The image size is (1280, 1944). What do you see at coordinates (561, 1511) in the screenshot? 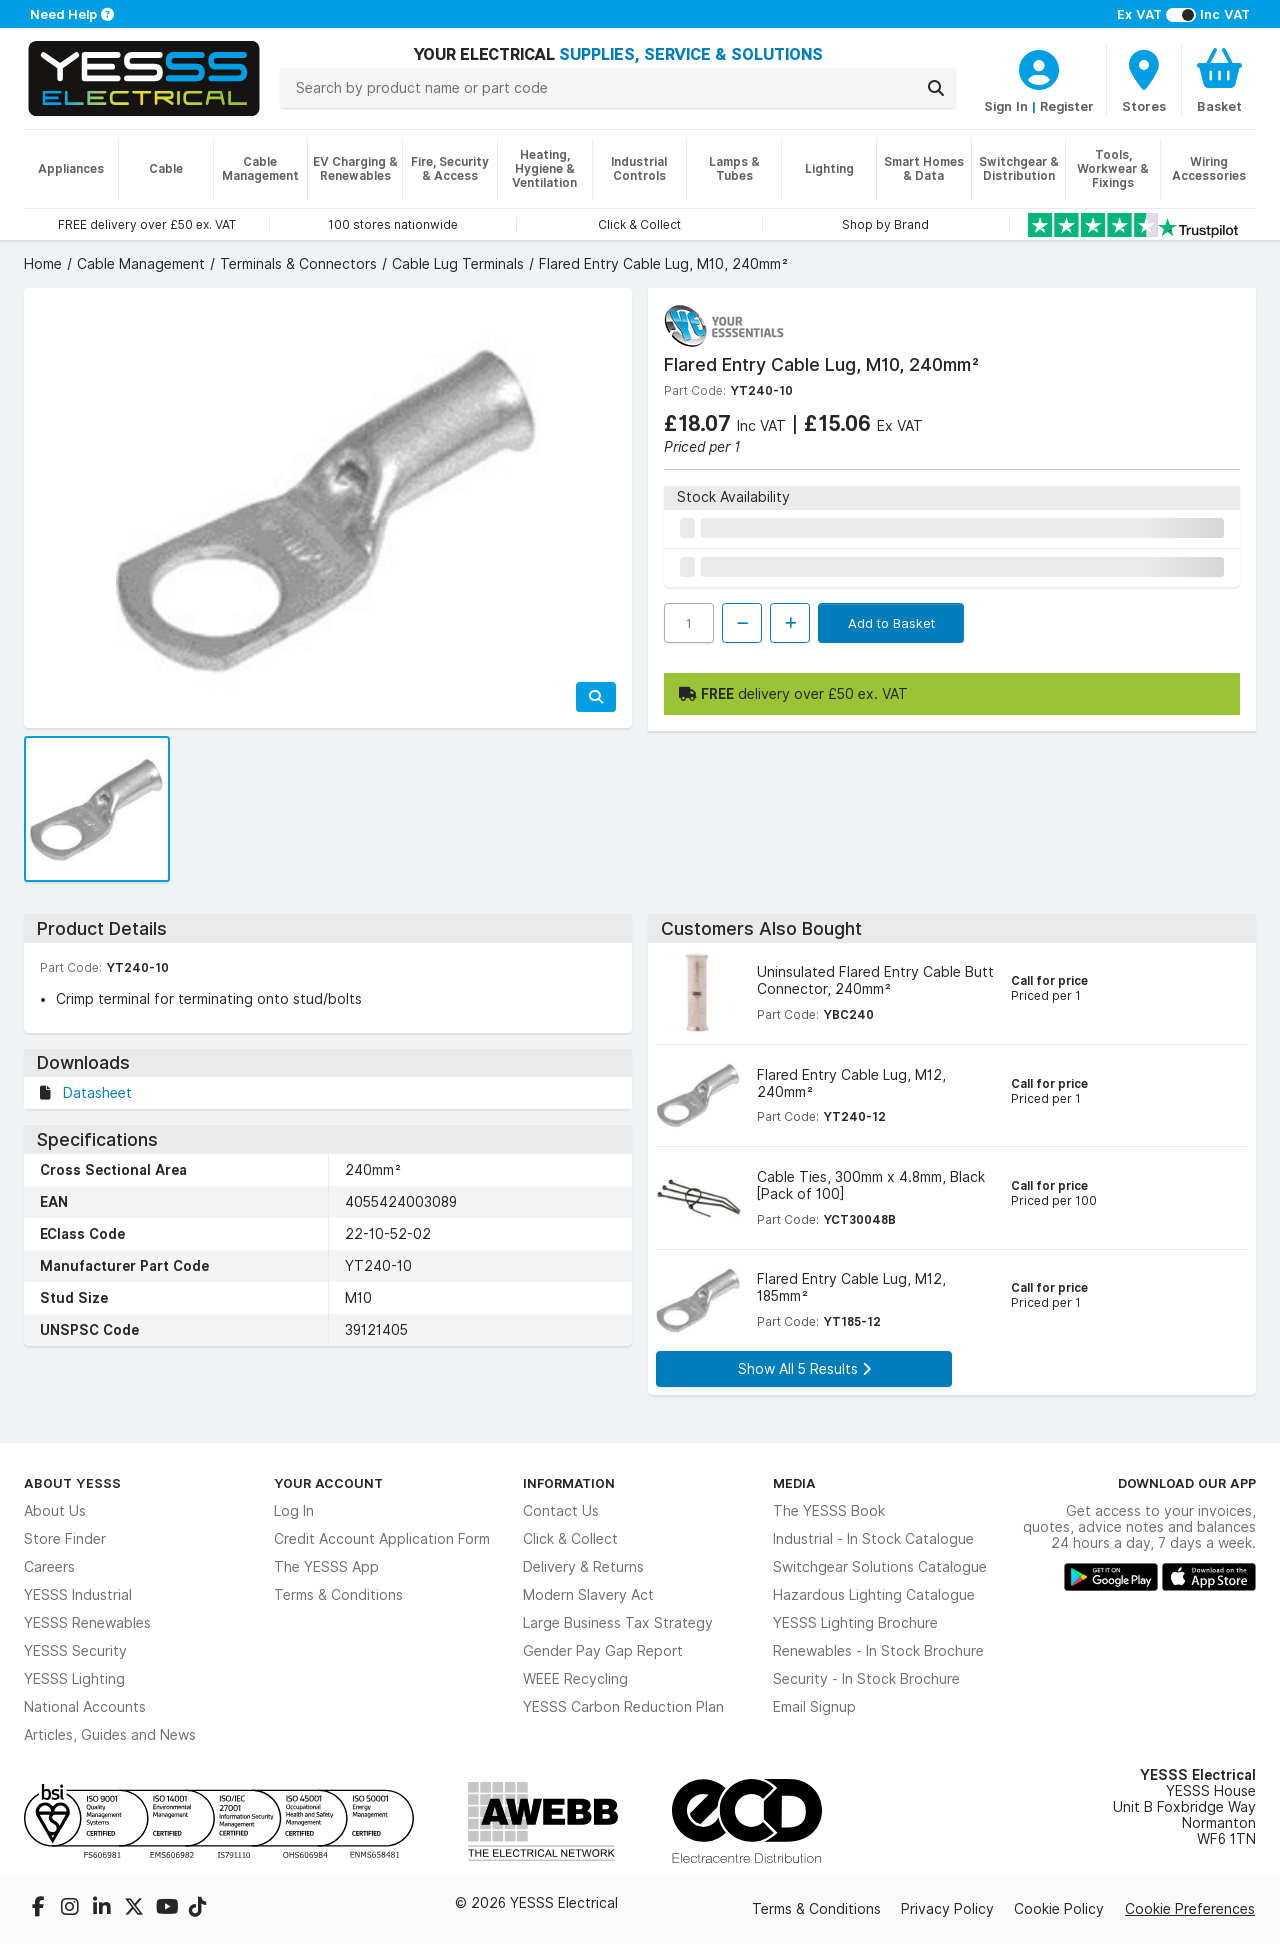
I see `Contact Us` at bounding box center [561, 1511].